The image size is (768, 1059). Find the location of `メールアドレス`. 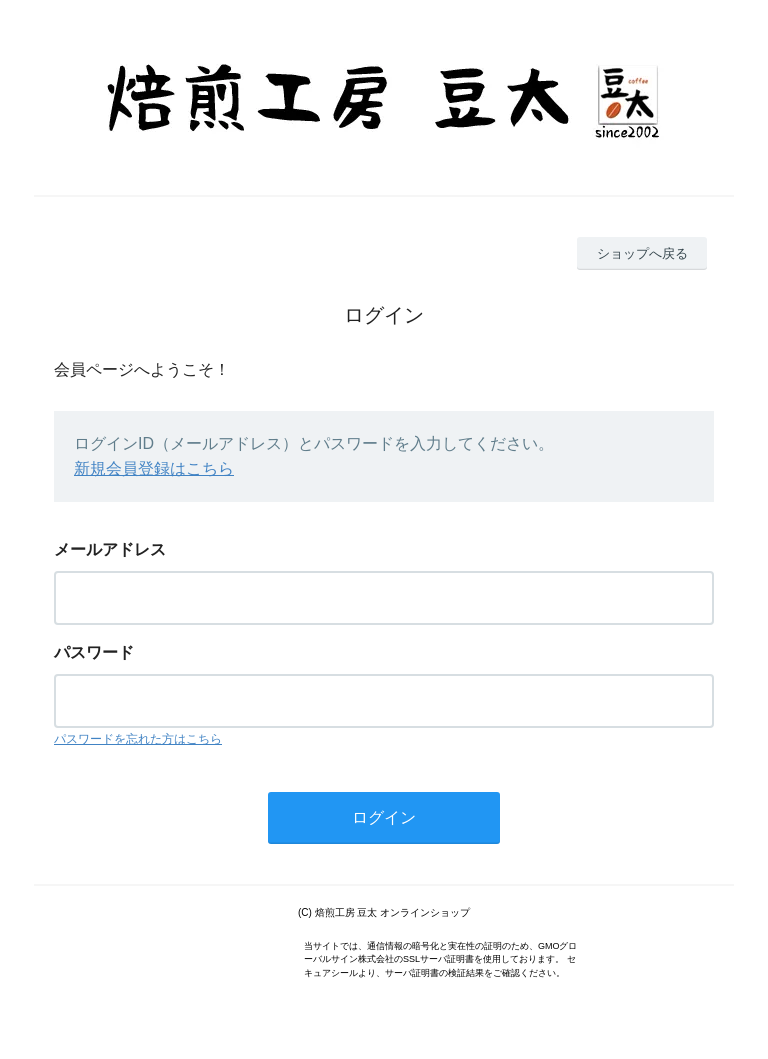

メールアドレス is located at coordinates (110, 549).